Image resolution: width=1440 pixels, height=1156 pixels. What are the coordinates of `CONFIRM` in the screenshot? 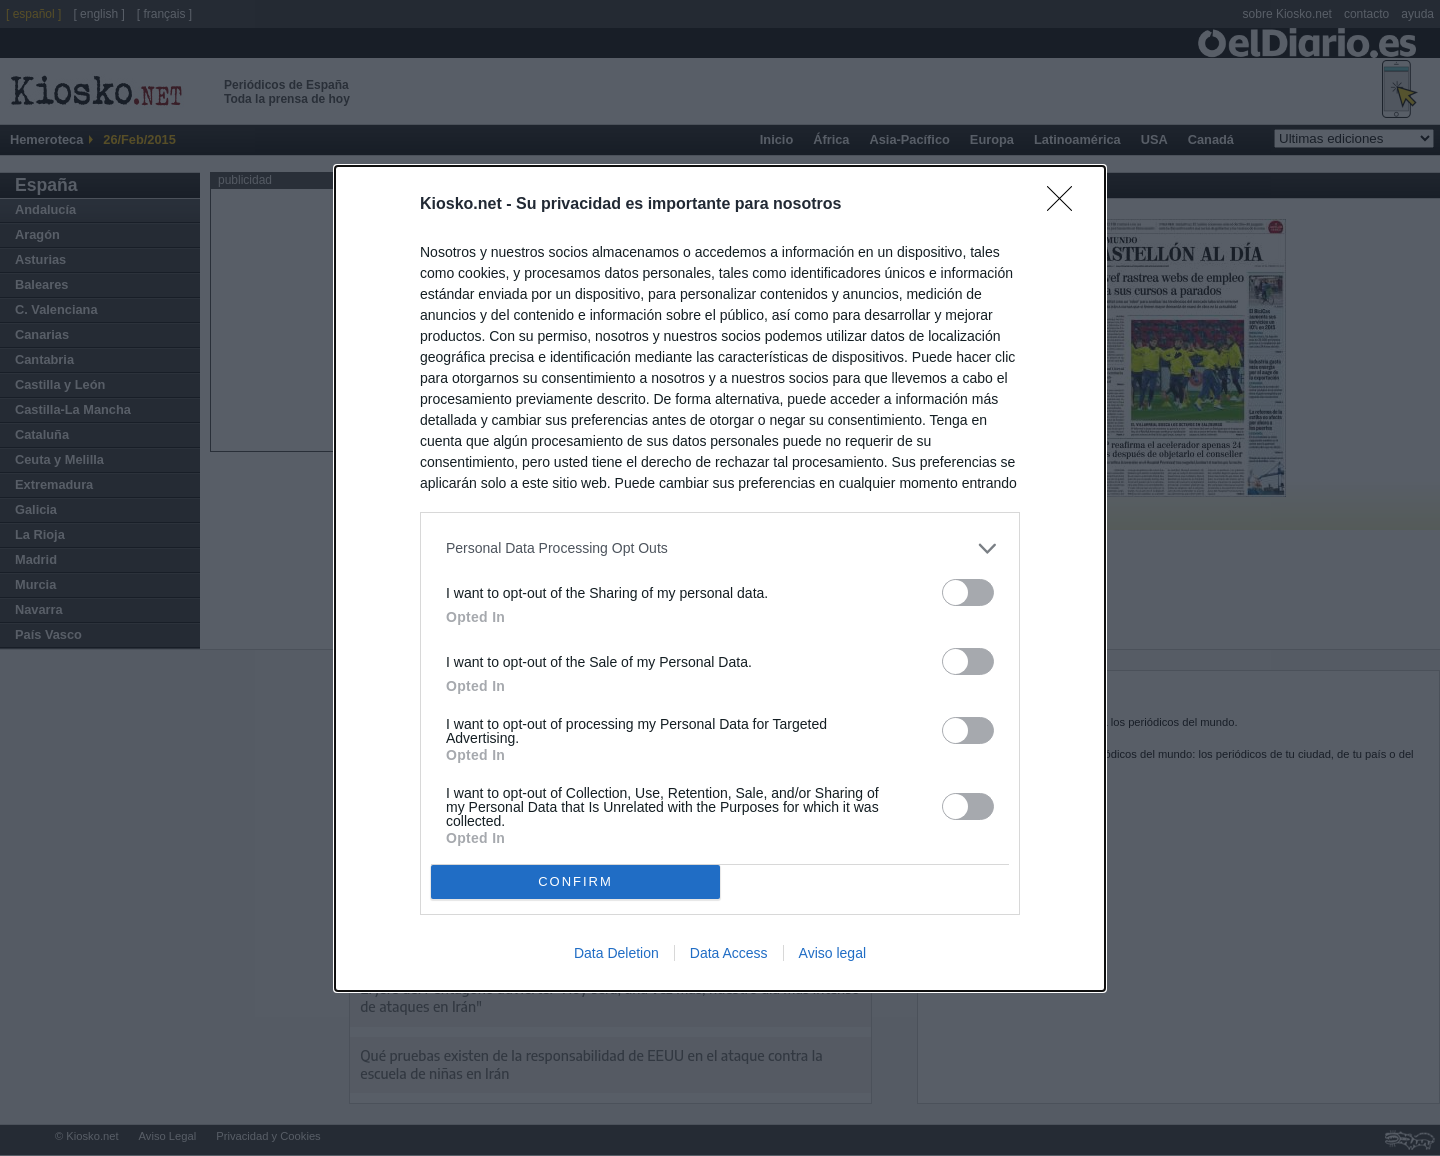 It's located at (575, 881).